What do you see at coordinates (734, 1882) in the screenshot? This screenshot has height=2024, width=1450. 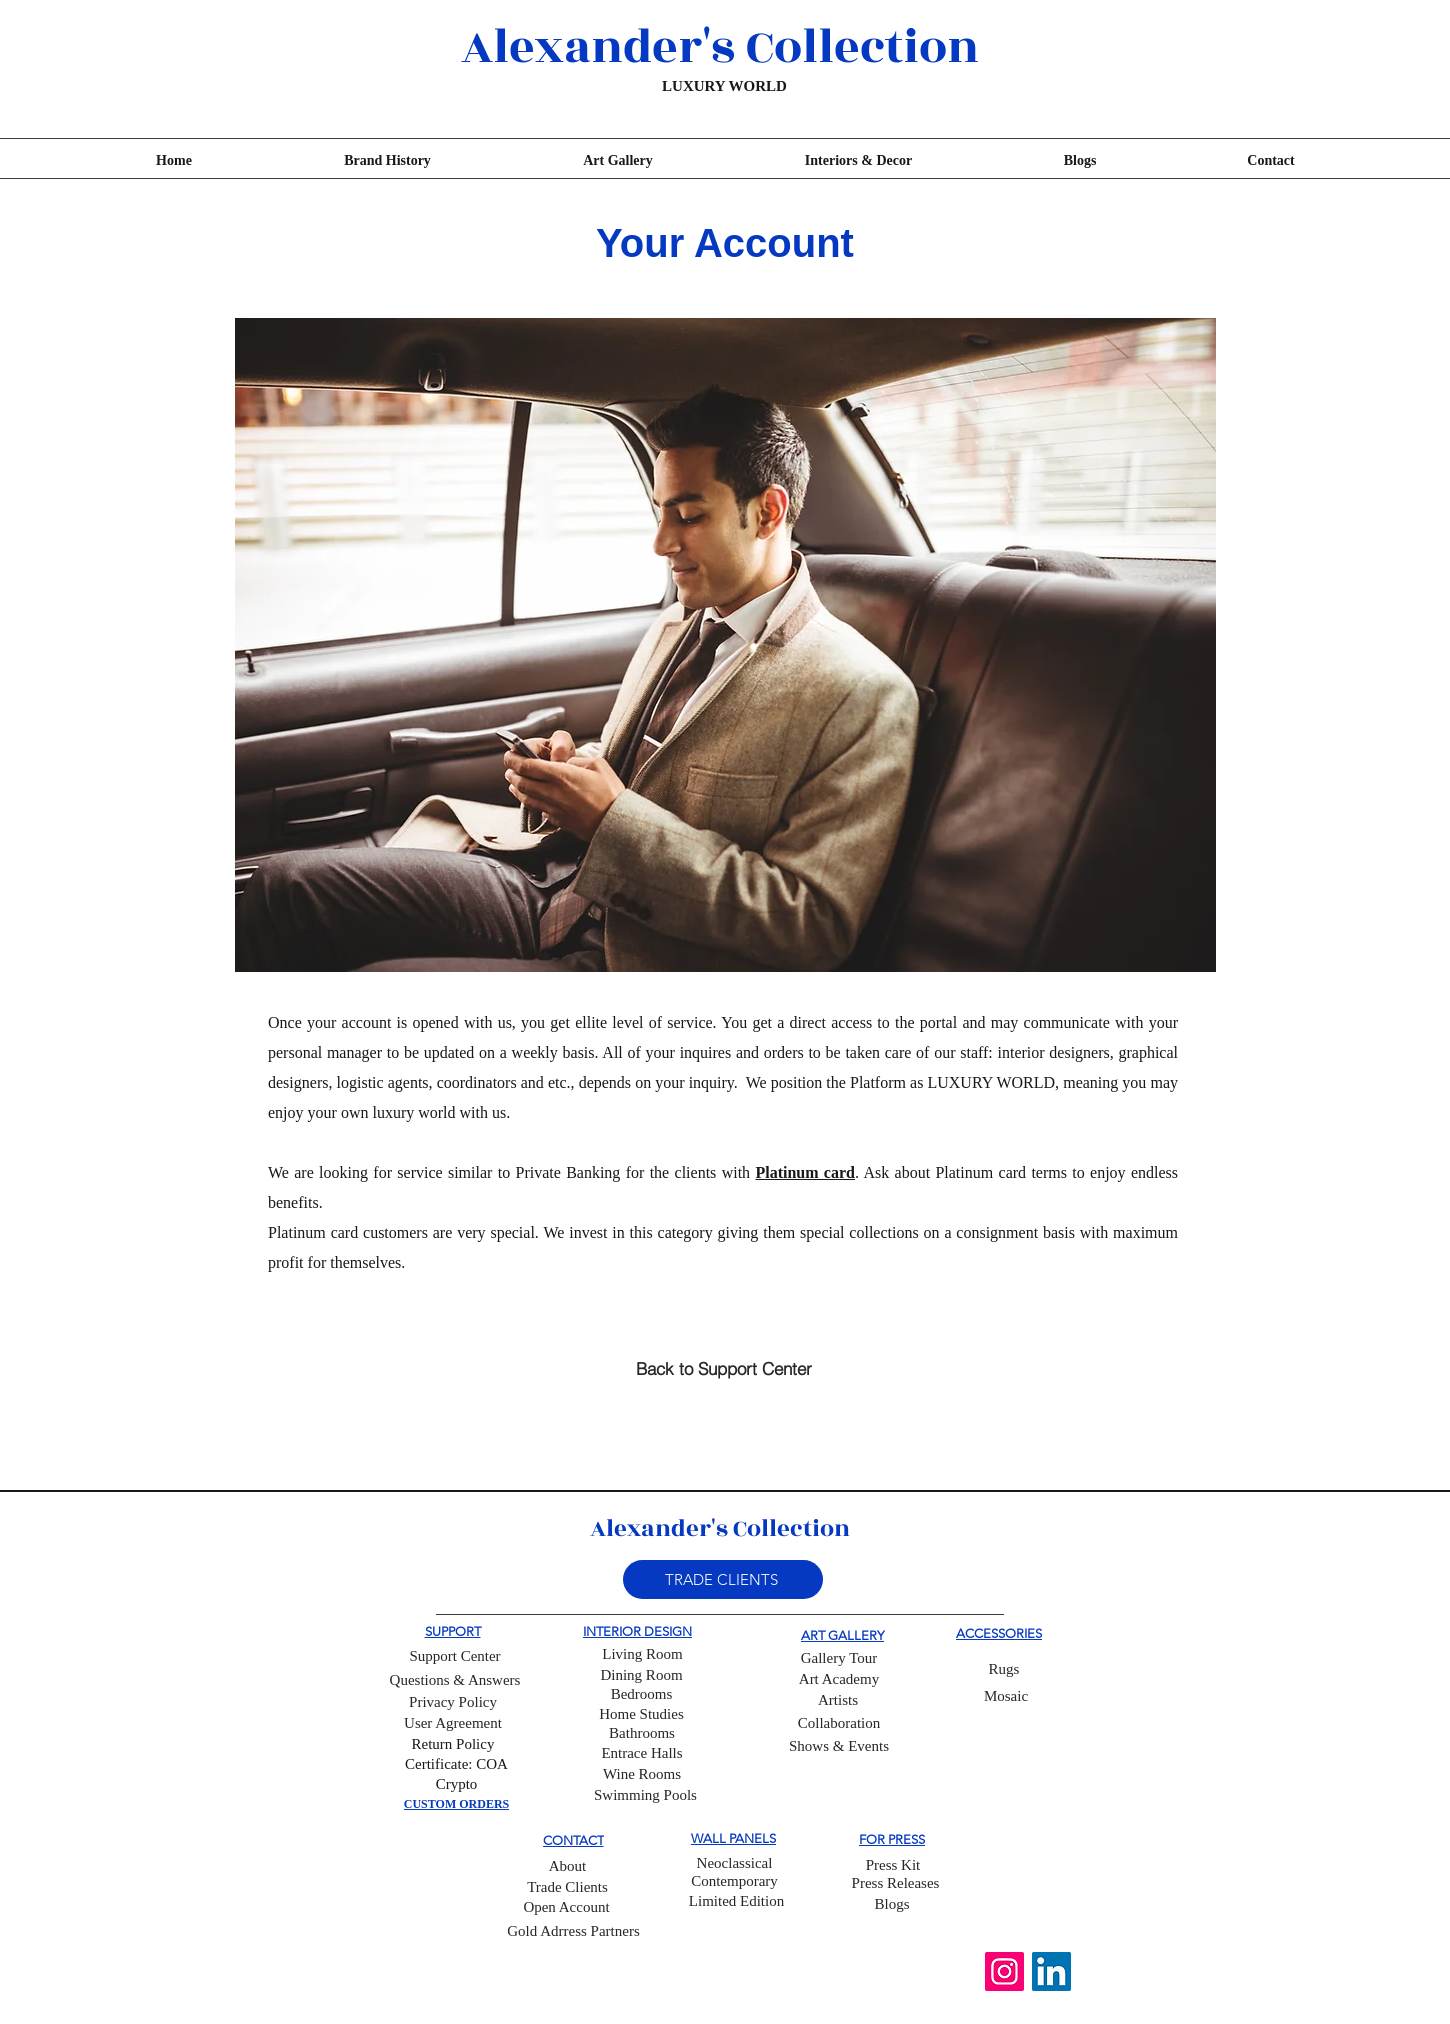 I see `[Contemporary]` at bounding box center [734, 1882].